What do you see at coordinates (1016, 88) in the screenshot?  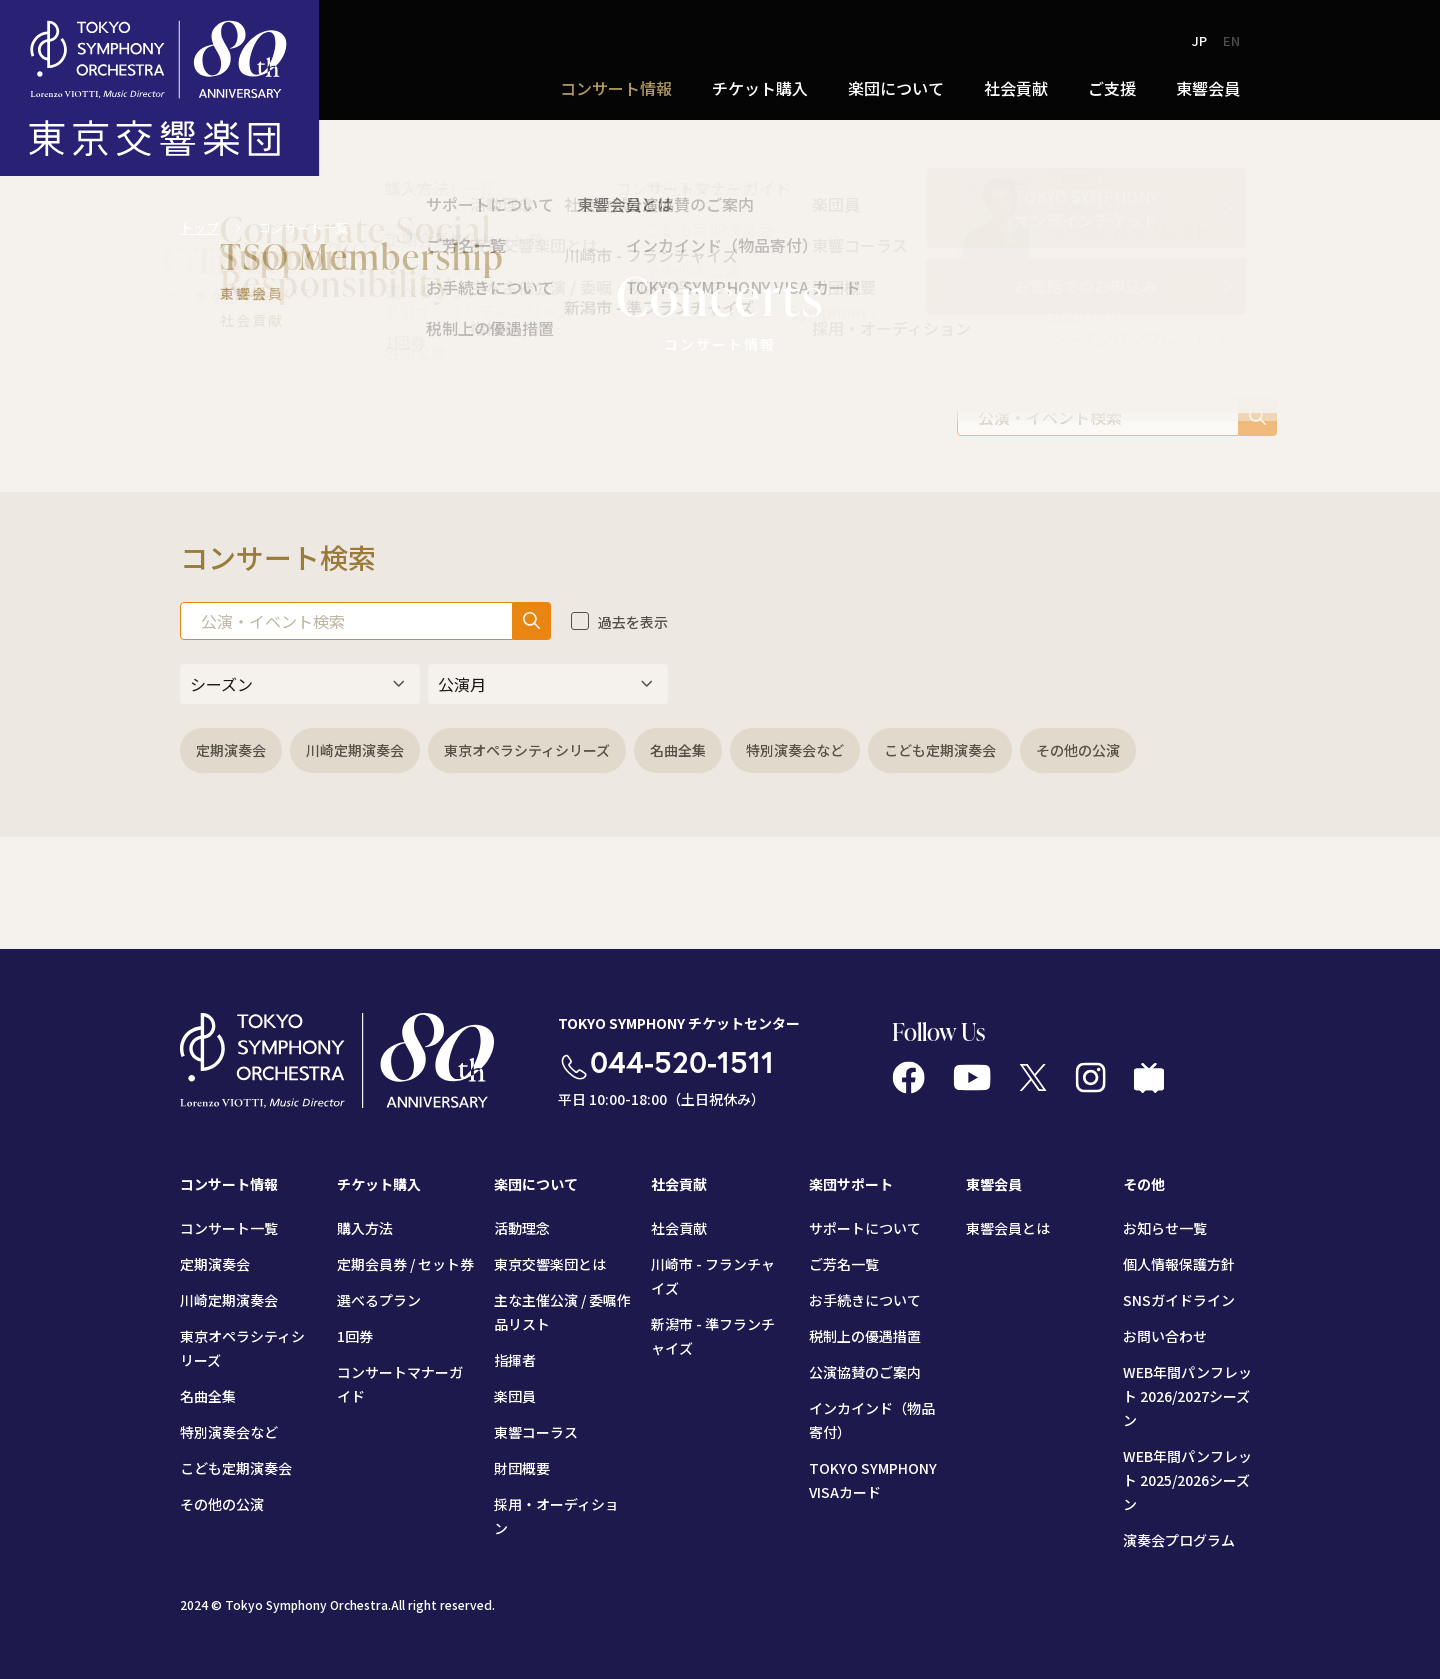 I see `社会貢献` at bounding box center [1016, 88].